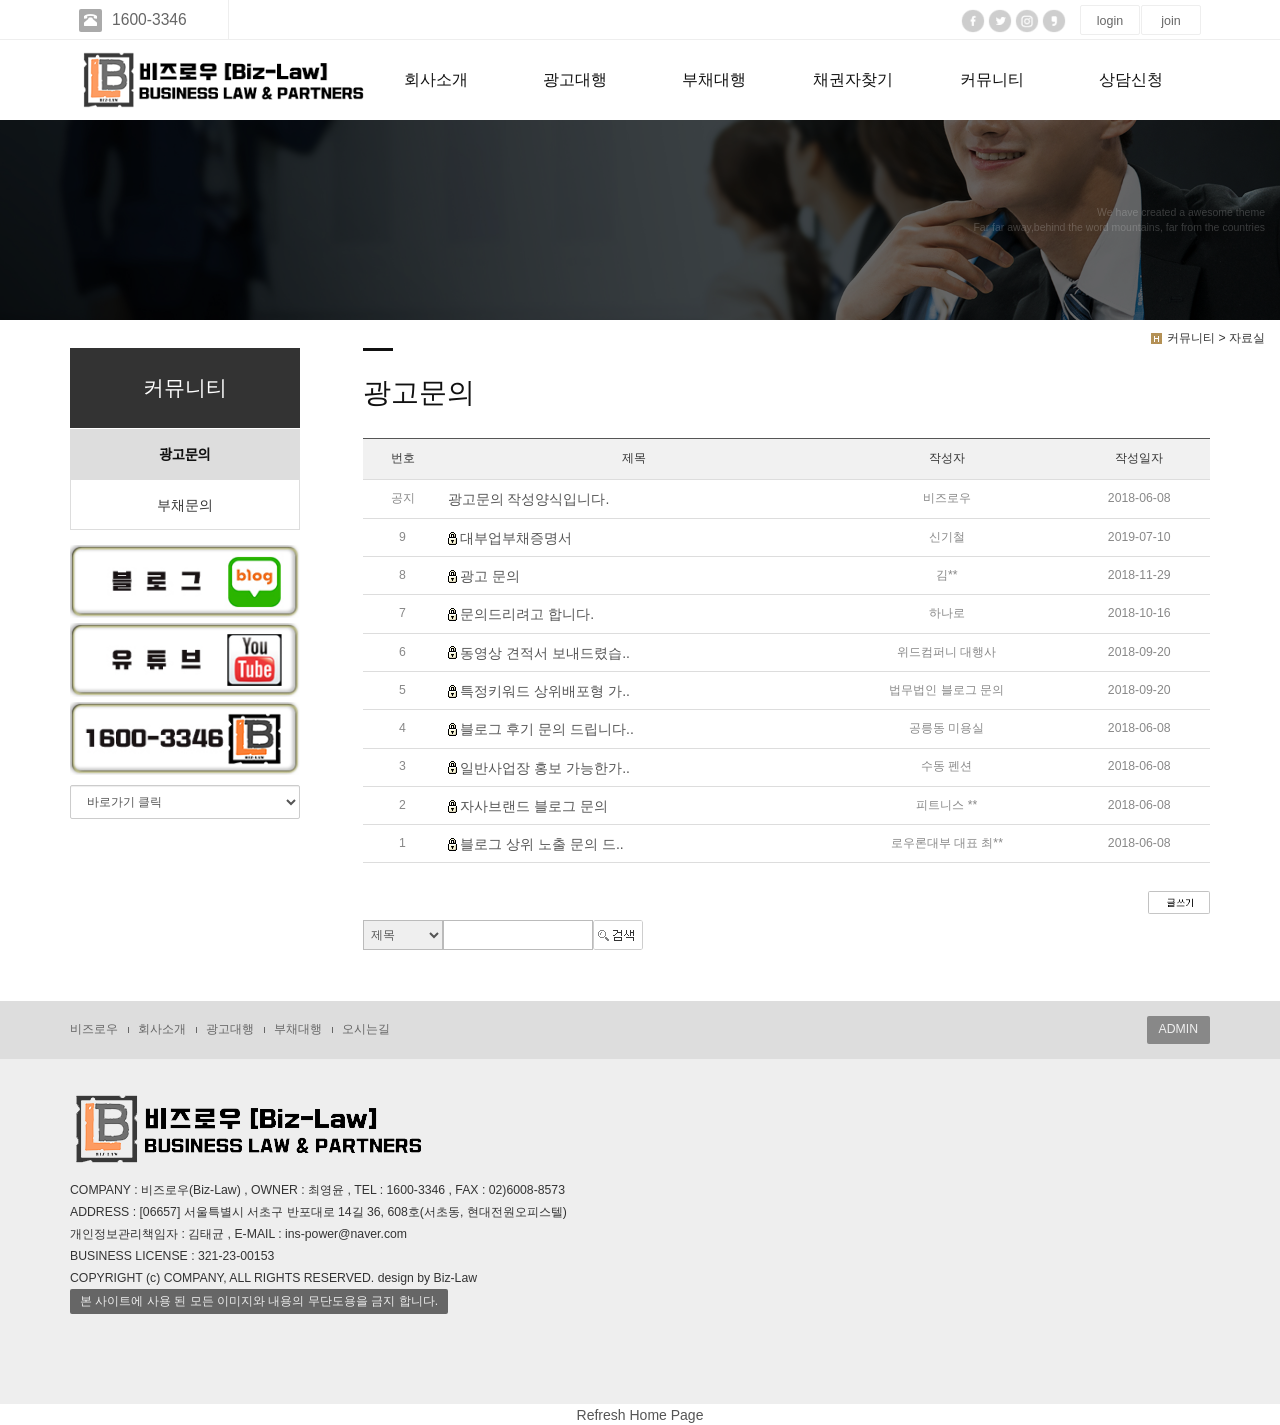 This screenshot has width=1280, height=1425. I want to click on 블로그 후기 문의 드립니다.., so click(546, 730).